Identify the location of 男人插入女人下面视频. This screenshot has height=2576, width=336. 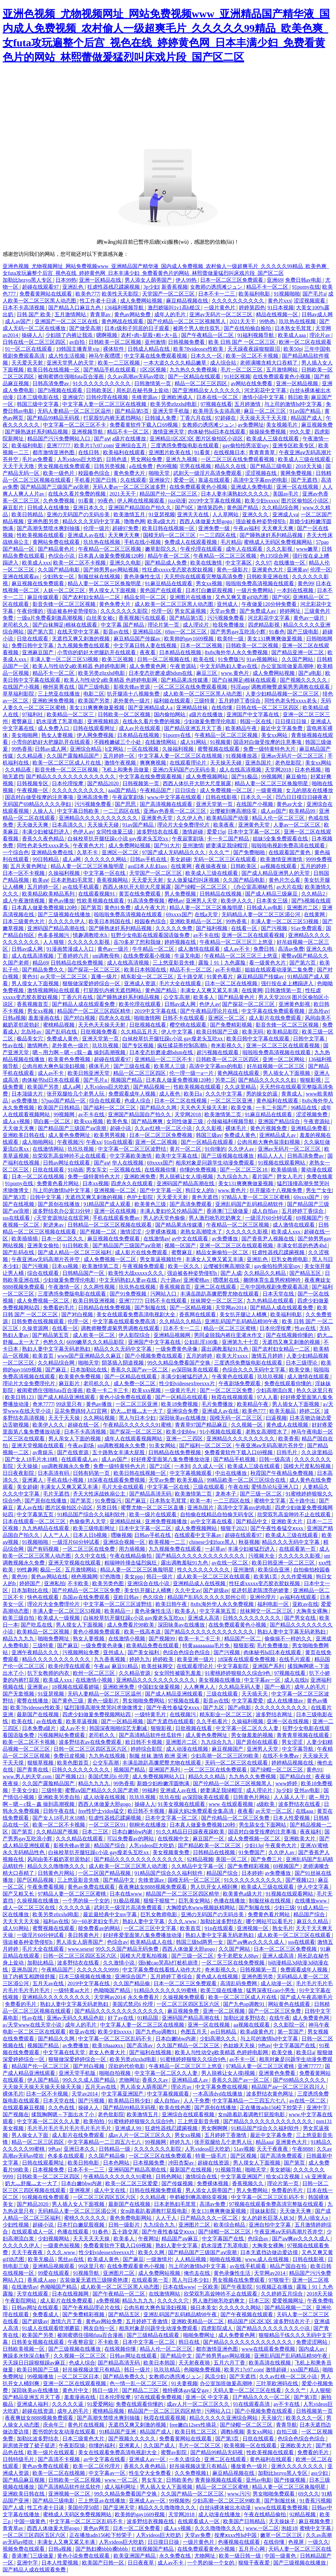
(79, 2204).